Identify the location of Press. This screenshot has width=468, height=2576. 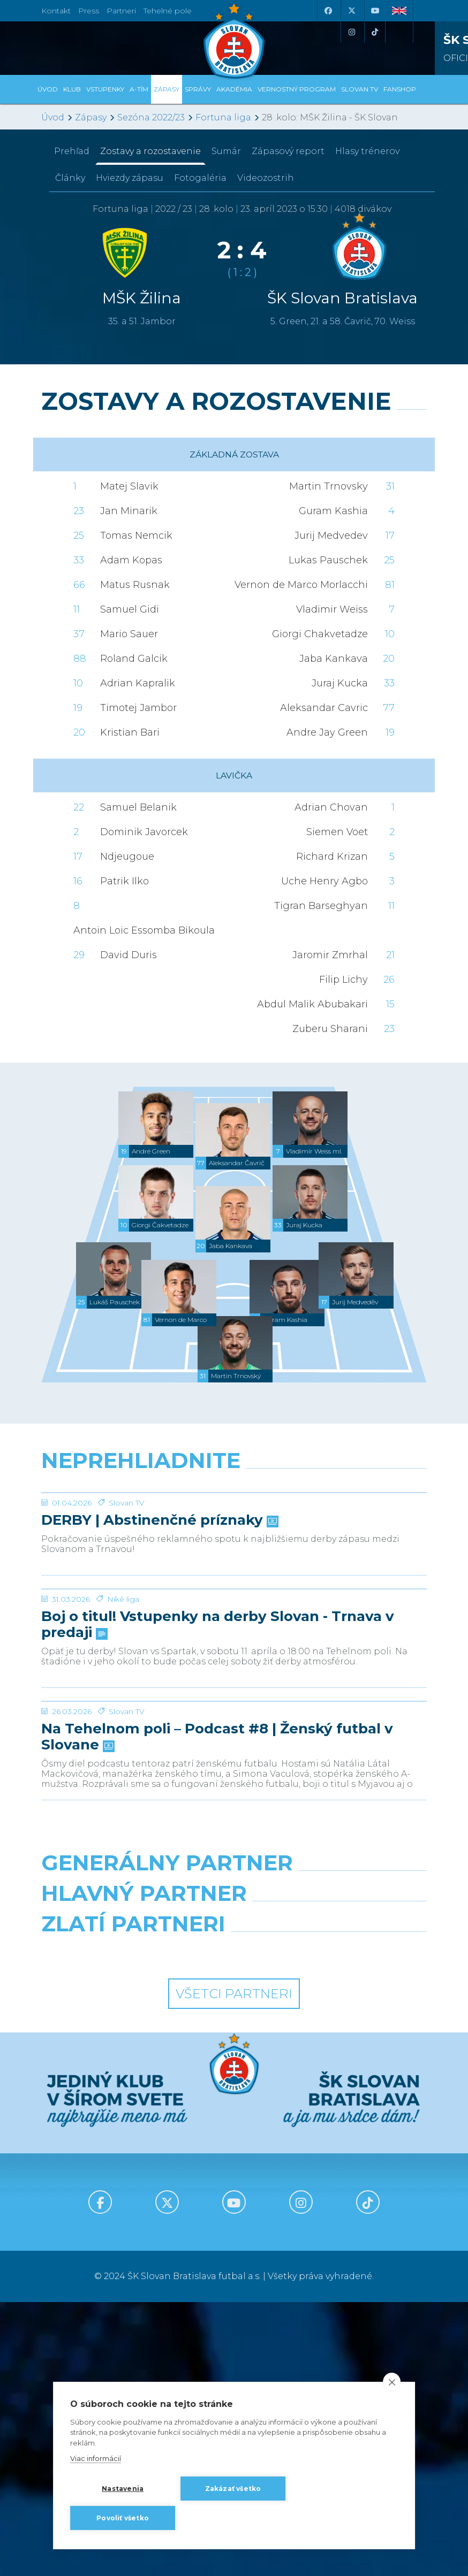
(88, 11).